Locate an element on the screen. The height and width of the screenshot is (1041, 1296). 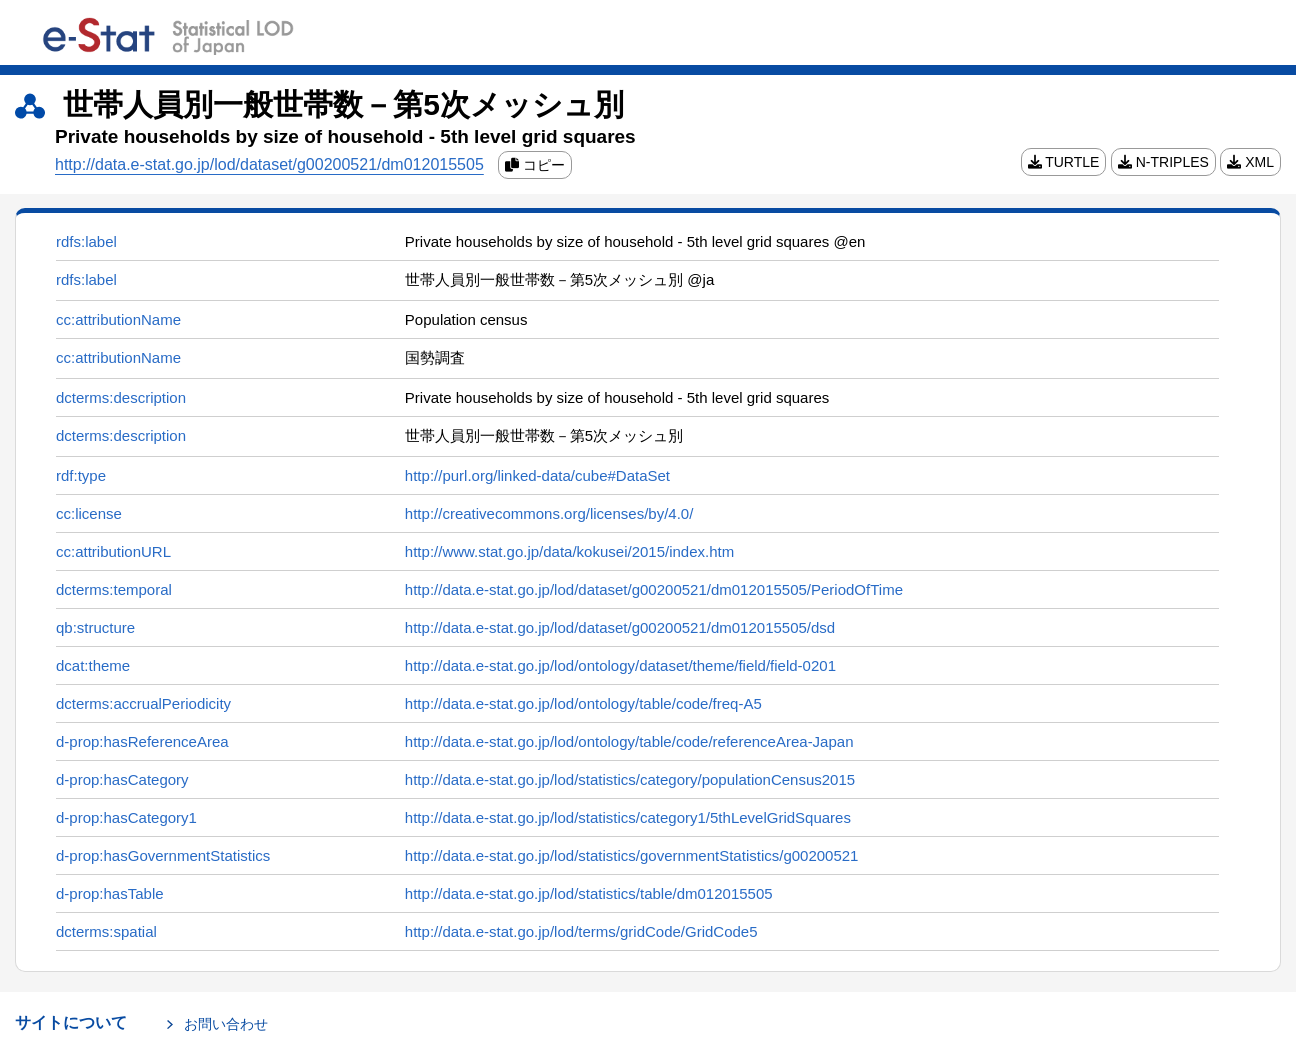
http://data.e-stat.go.jp/lod/ontology/table/code/referenceArea-Japan is located at coordinates (629, 741).